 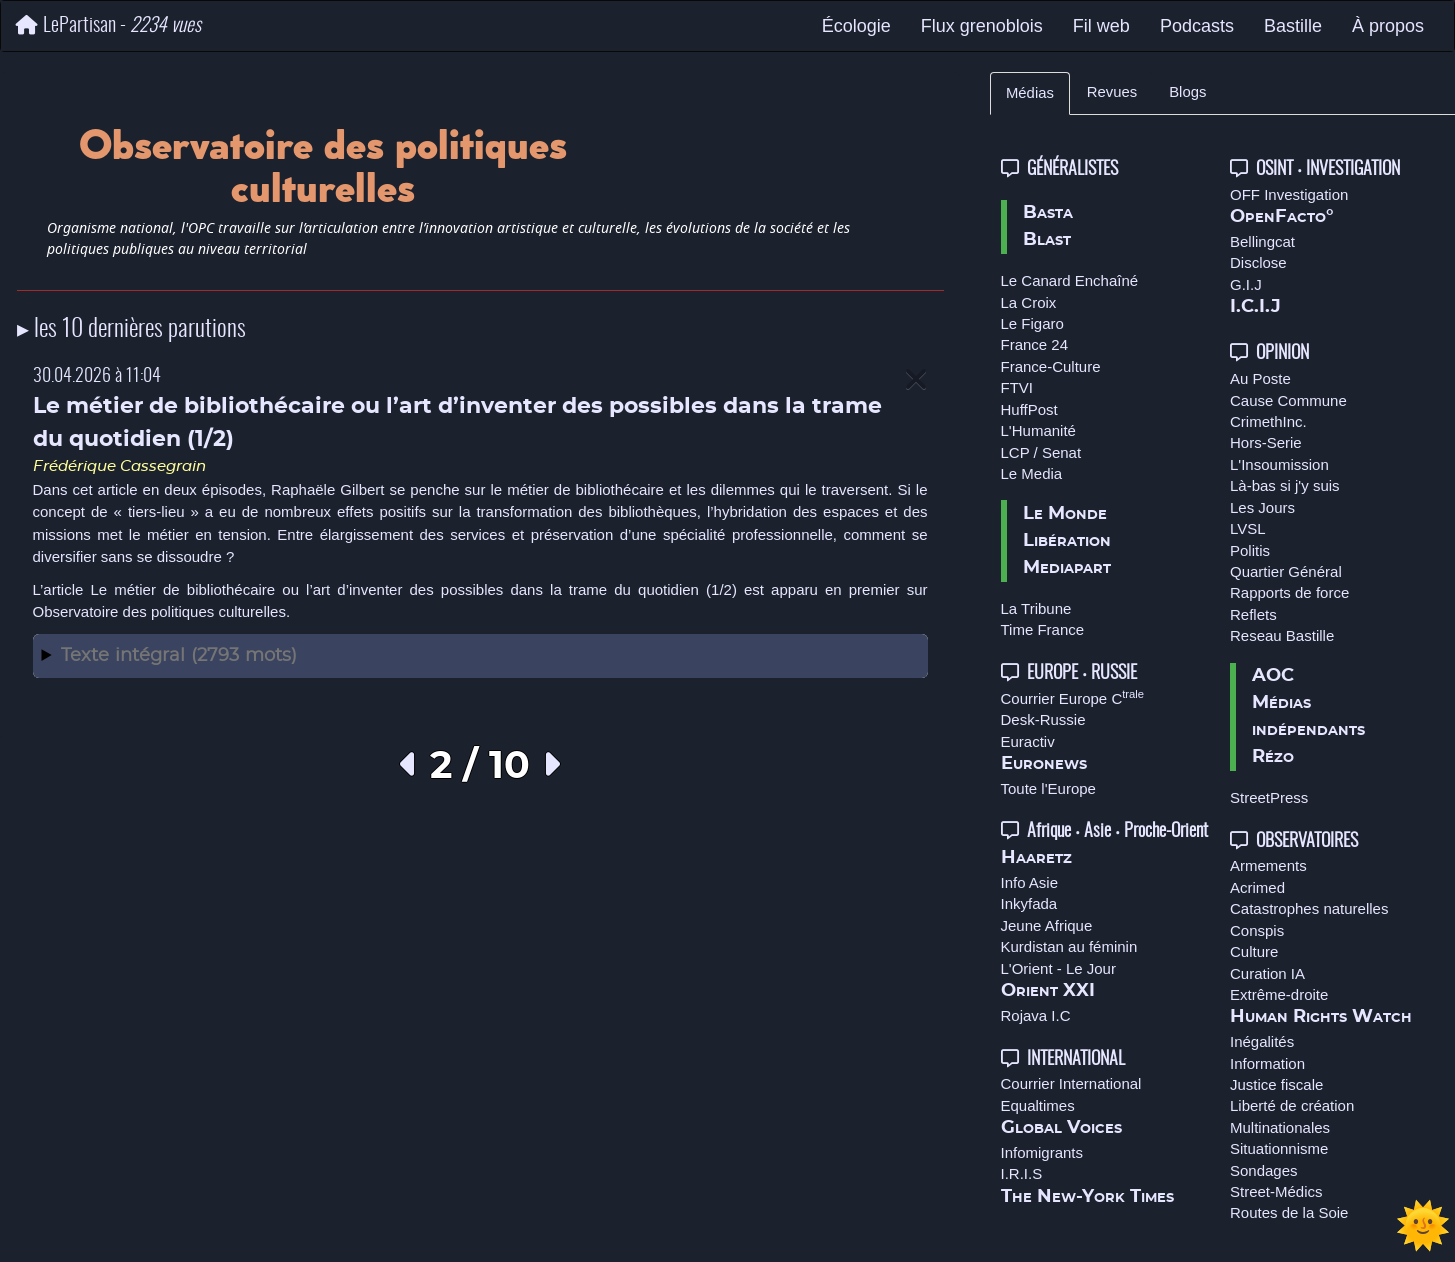 What do you see at coordinates (131, 330) in the screenshot?
I see `▸ les 10 dernières parutions` at bounding box center [131, 330].